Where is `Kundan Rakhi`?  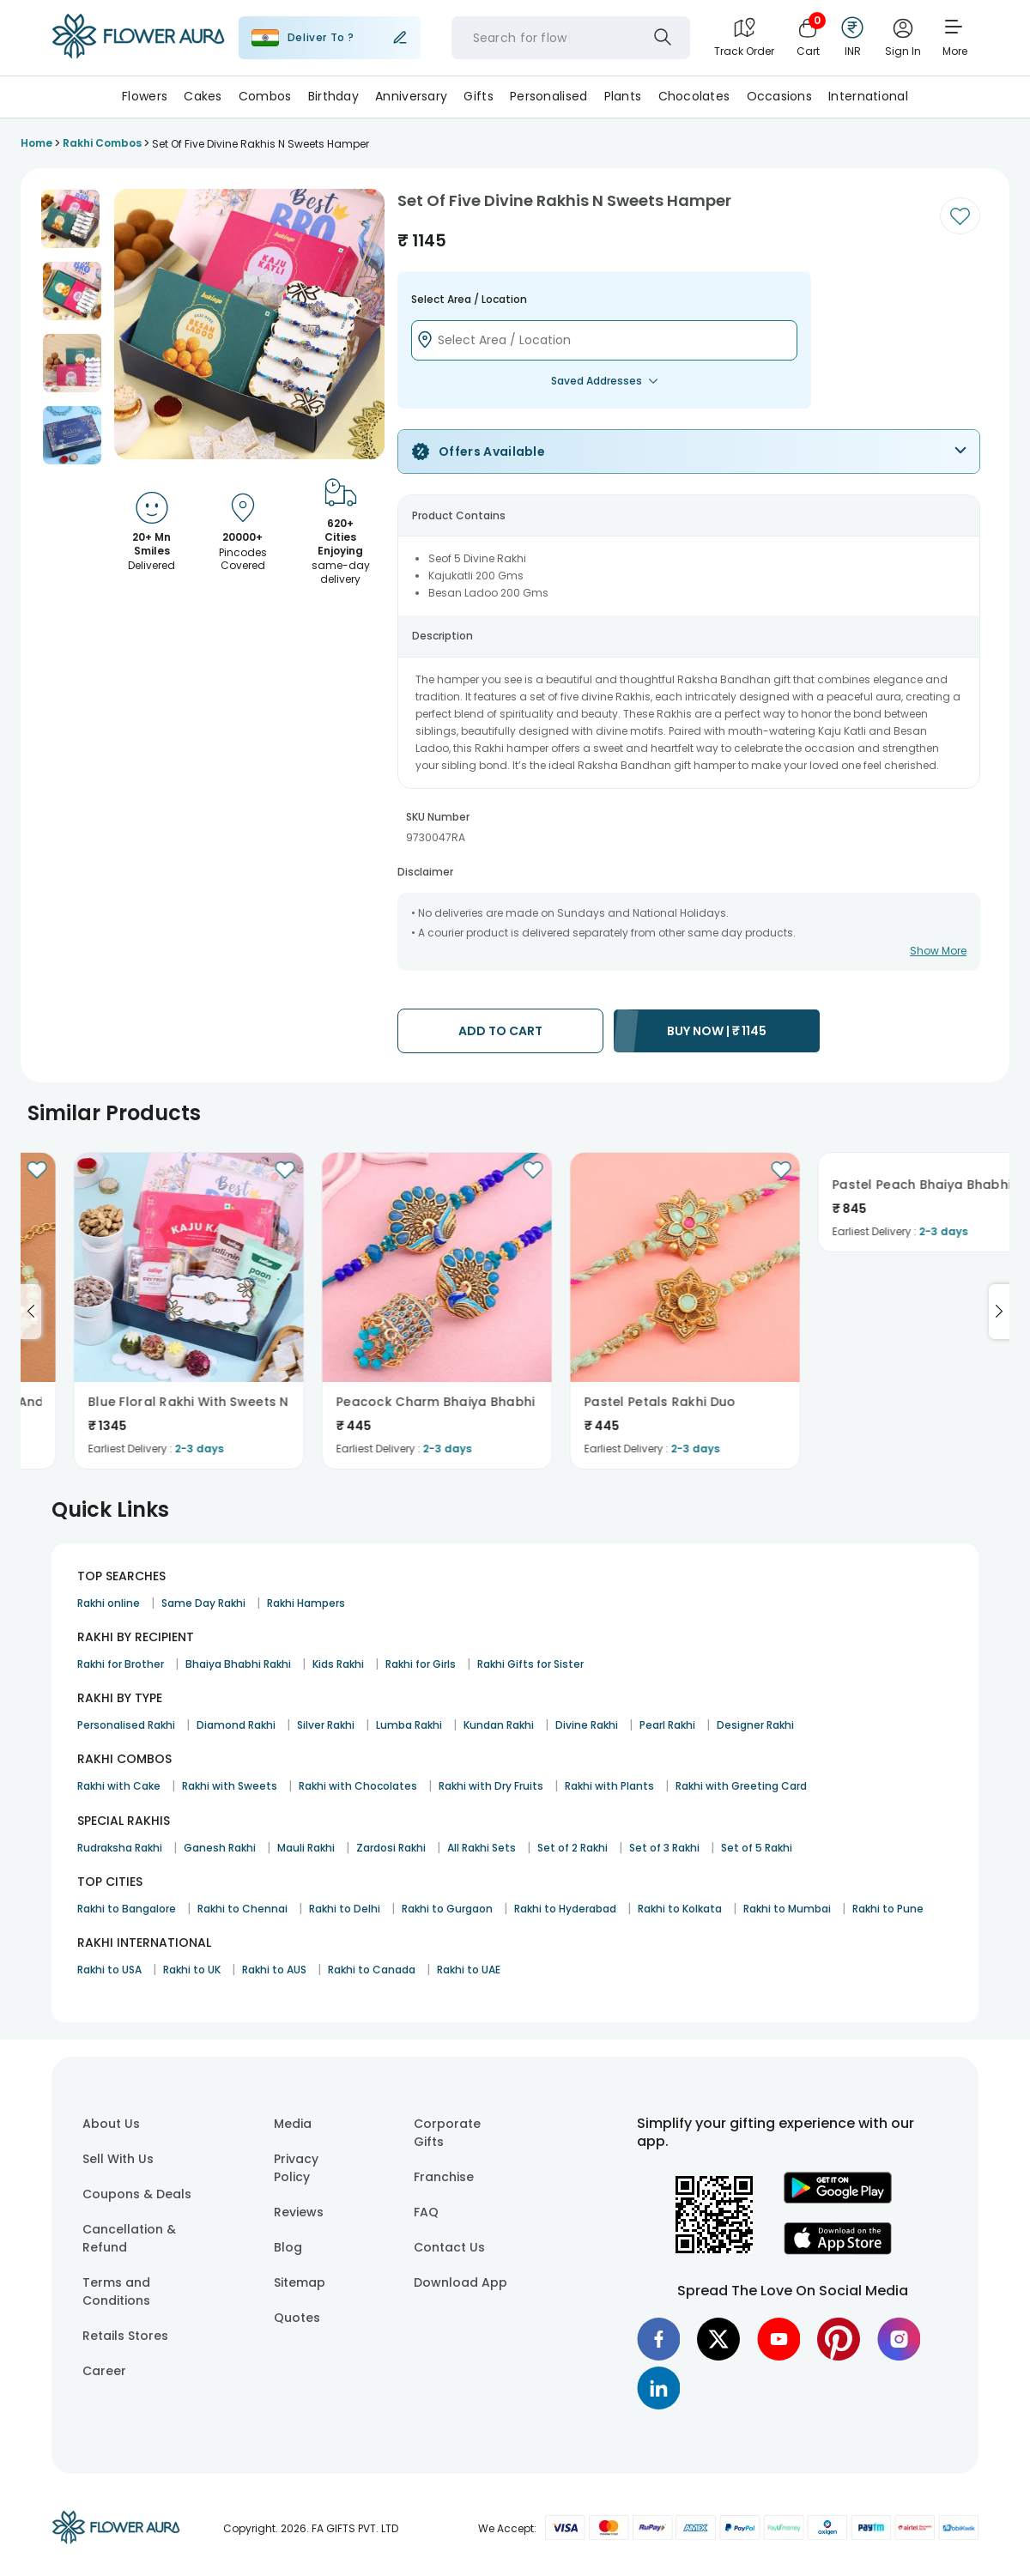
Kundan Rakhi is located at coordinates (499, 1725).